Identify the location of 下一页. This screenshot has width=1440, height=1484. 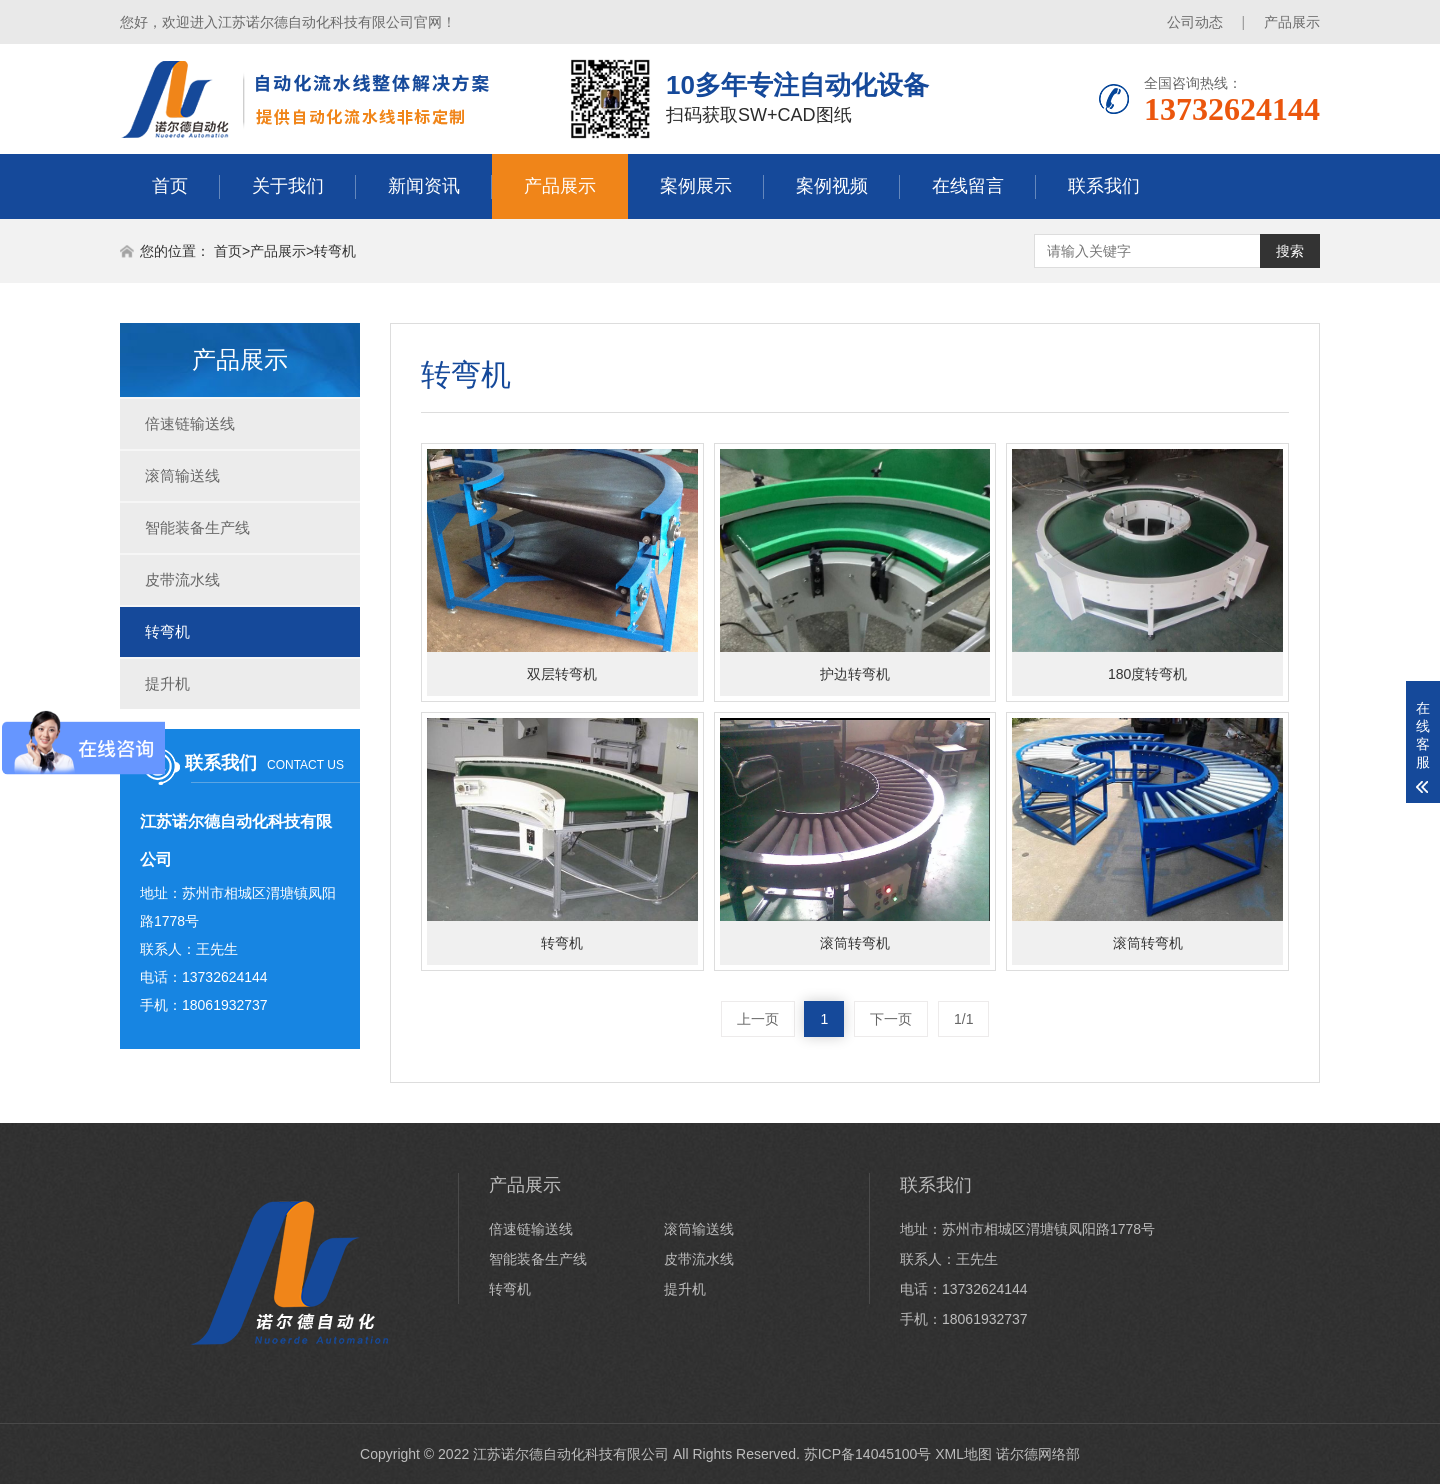
(891, 1019).